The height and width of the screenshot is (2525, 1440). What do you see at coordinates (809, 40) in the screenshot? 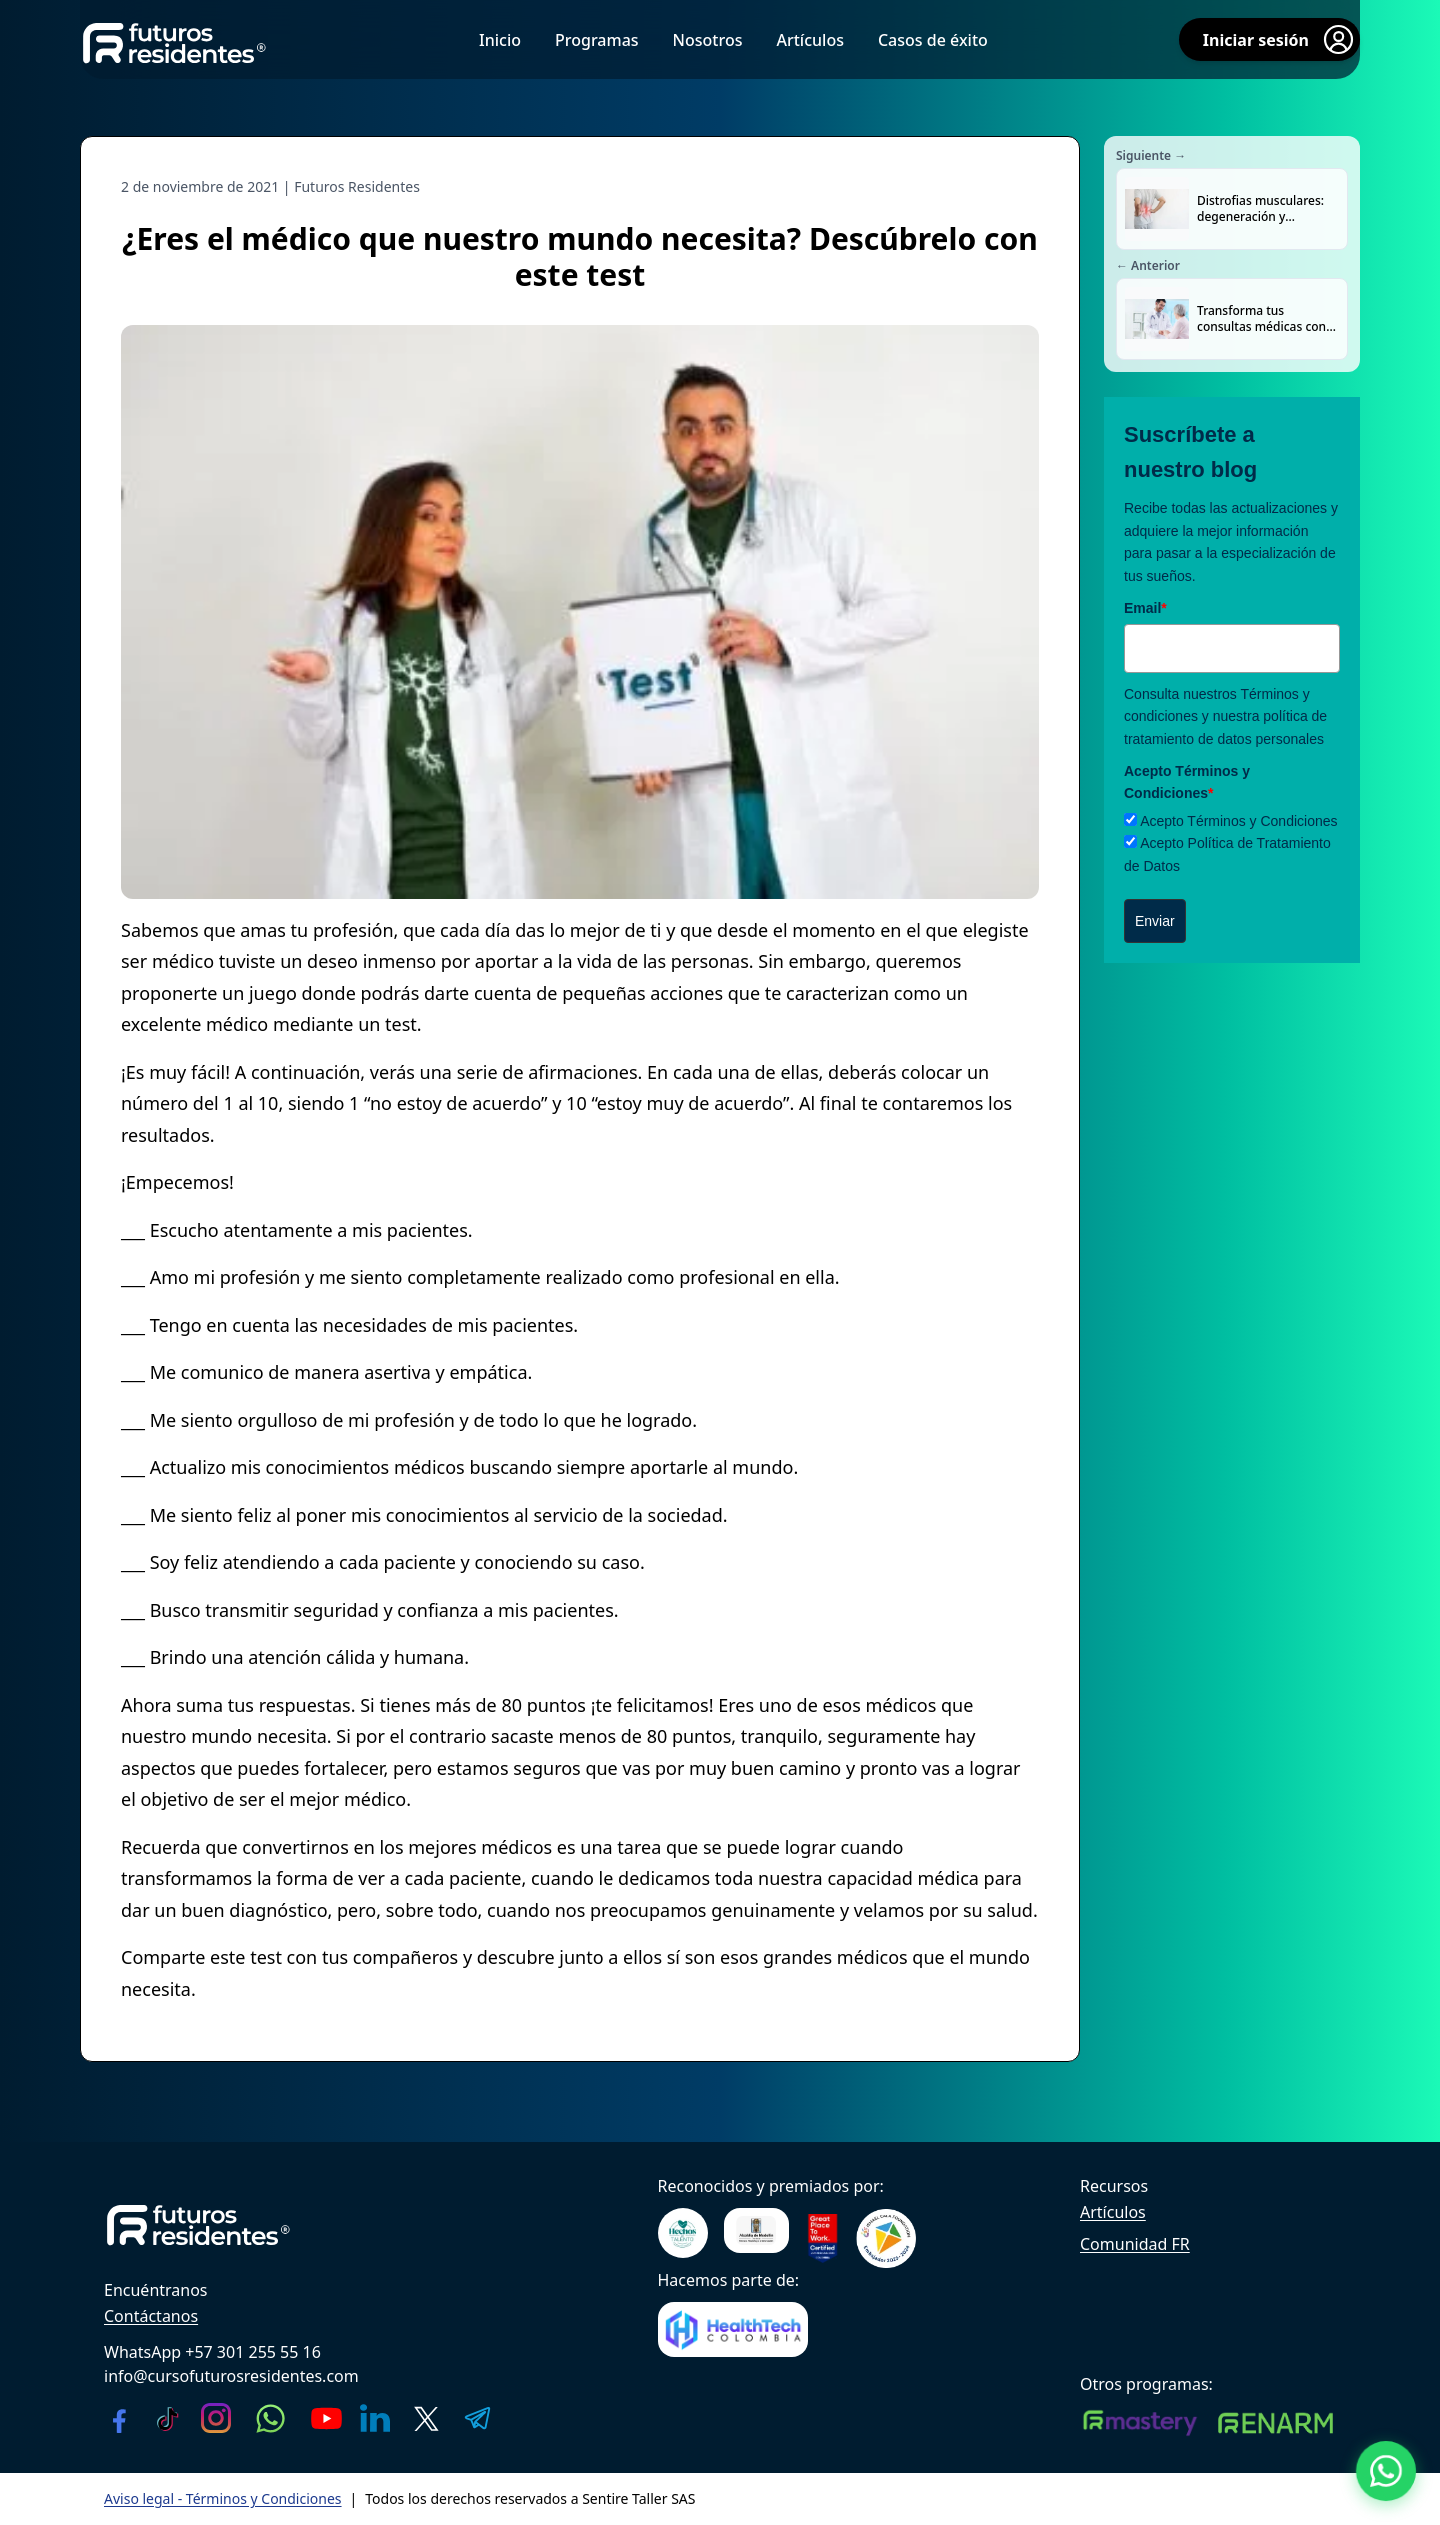
I see `Artículos [menuitem]` at bounding box center [809, 40].